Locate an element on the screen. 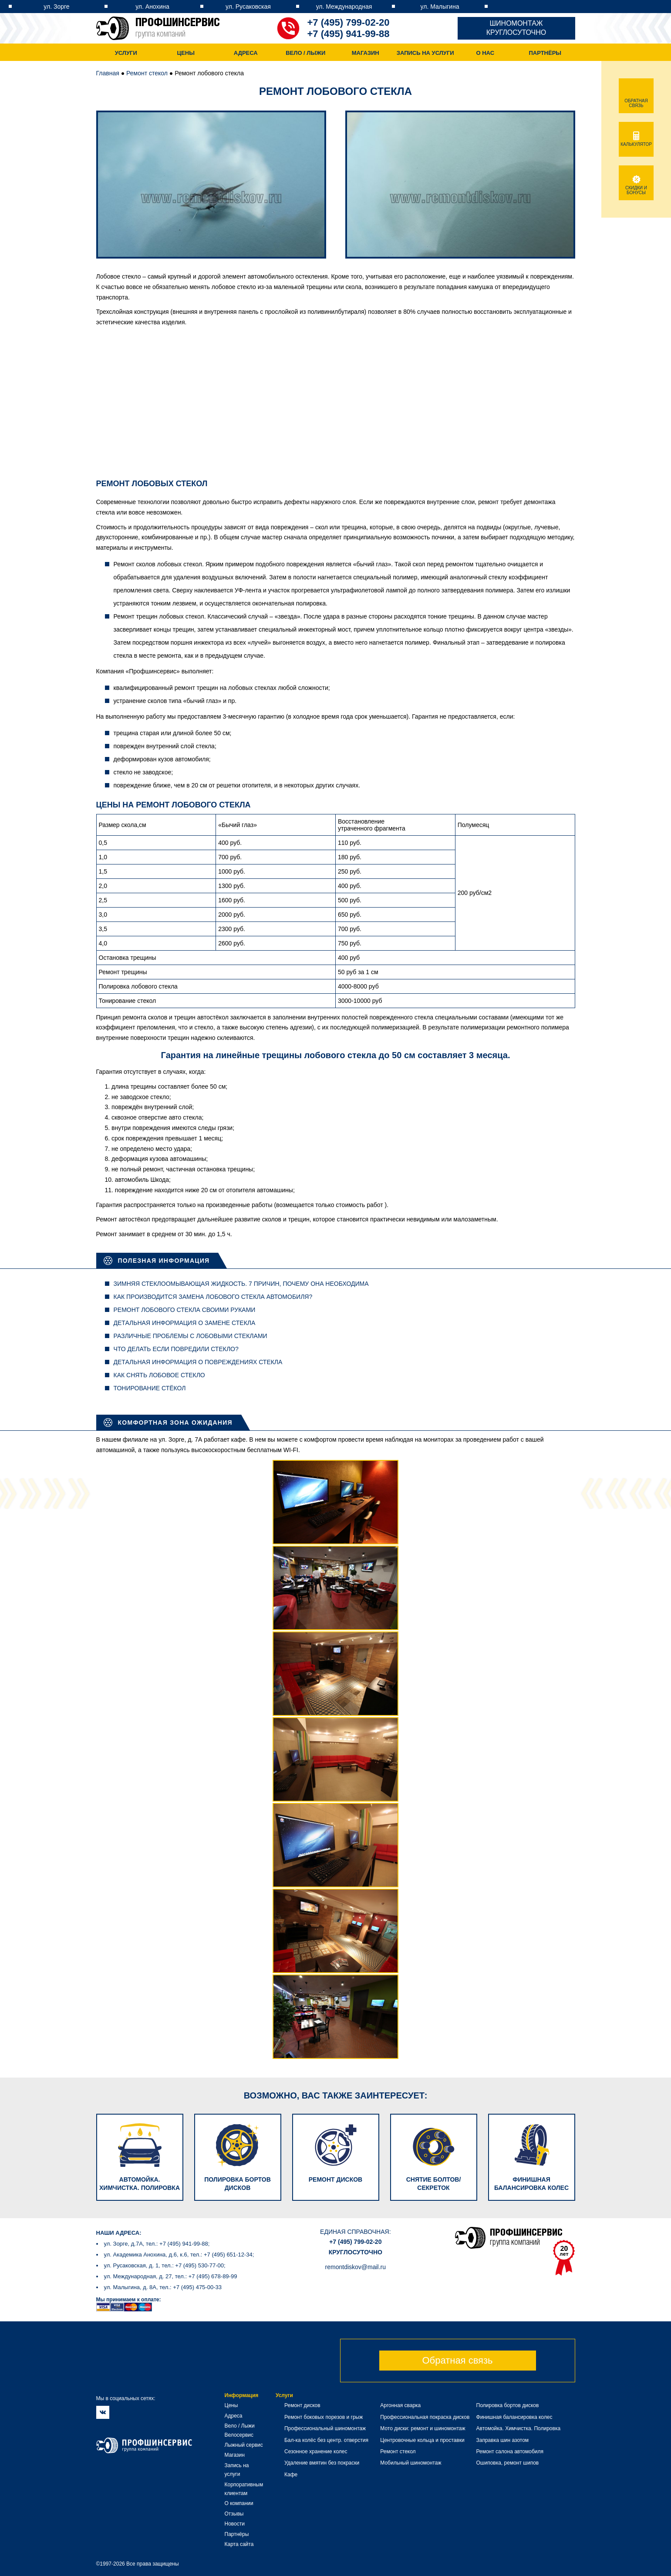  ул. Русаковская, д. 1, тел.: +7 (495) 530-77-00 is located at coordinates (164, 2265).